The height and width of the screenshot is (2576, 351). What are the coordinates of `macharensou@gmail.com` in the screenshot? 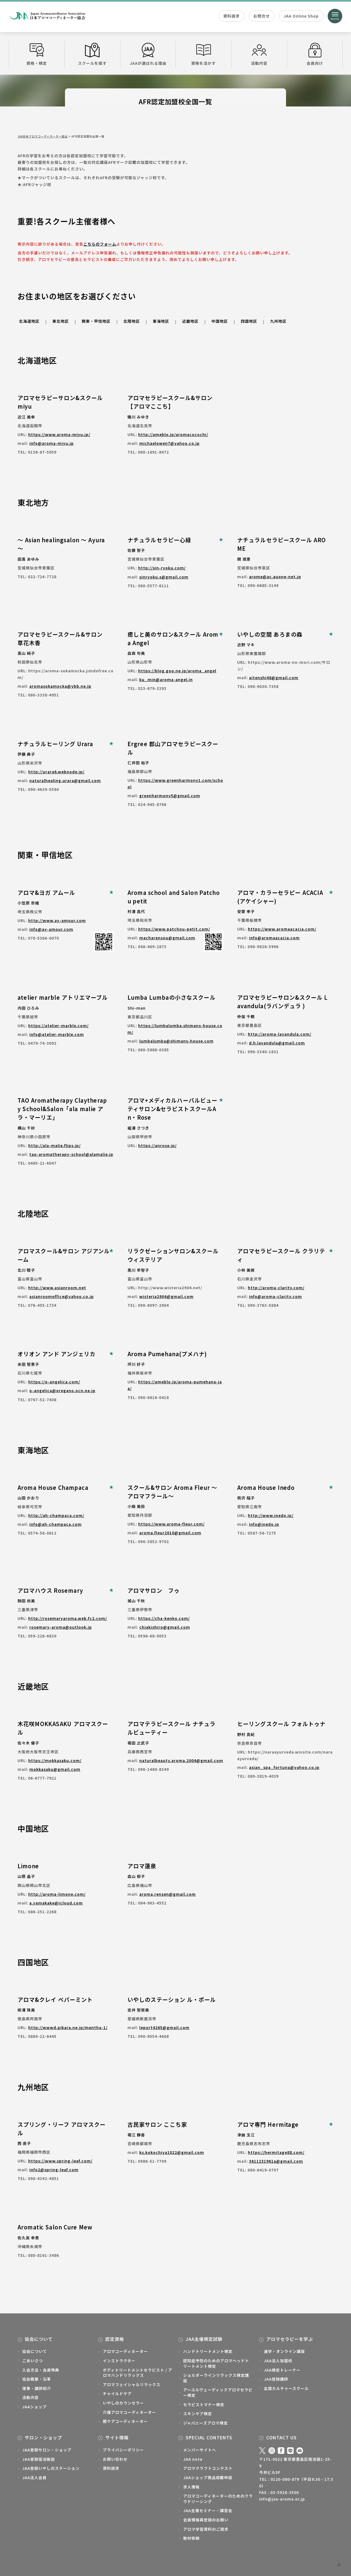 It's located at (167, 937).